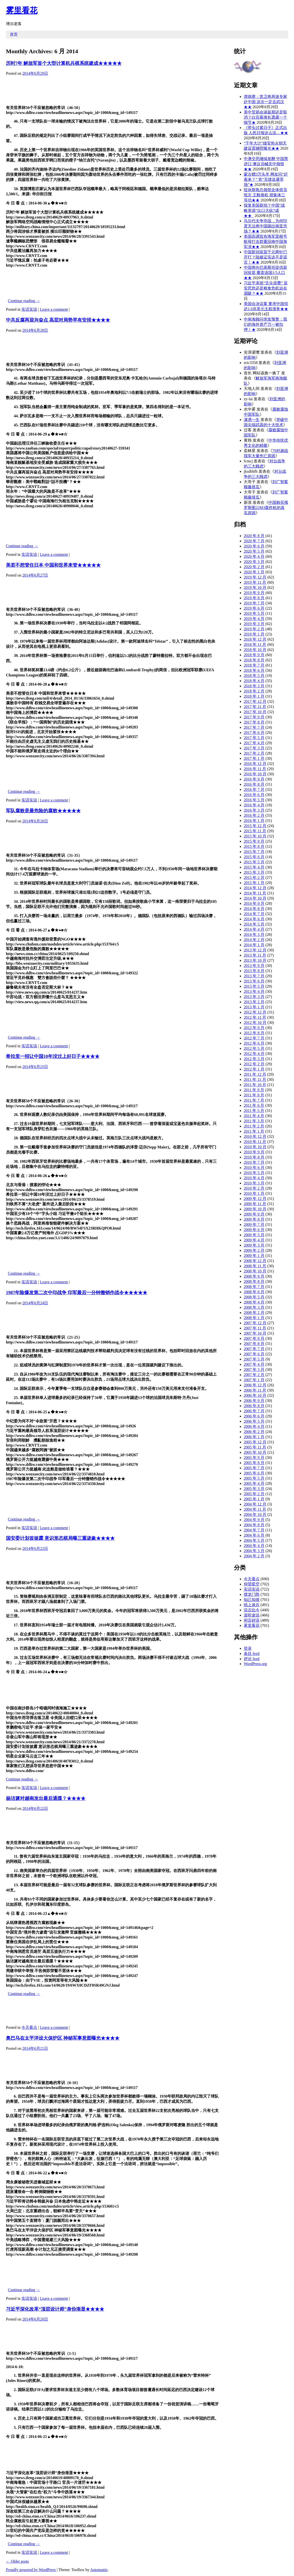 Image resolution: width=294 pixels, height=2576 pixels. What do you see at coordinates (248, 1648) in the screenshot?
I see `登录` at bounding box center [248, 1648].